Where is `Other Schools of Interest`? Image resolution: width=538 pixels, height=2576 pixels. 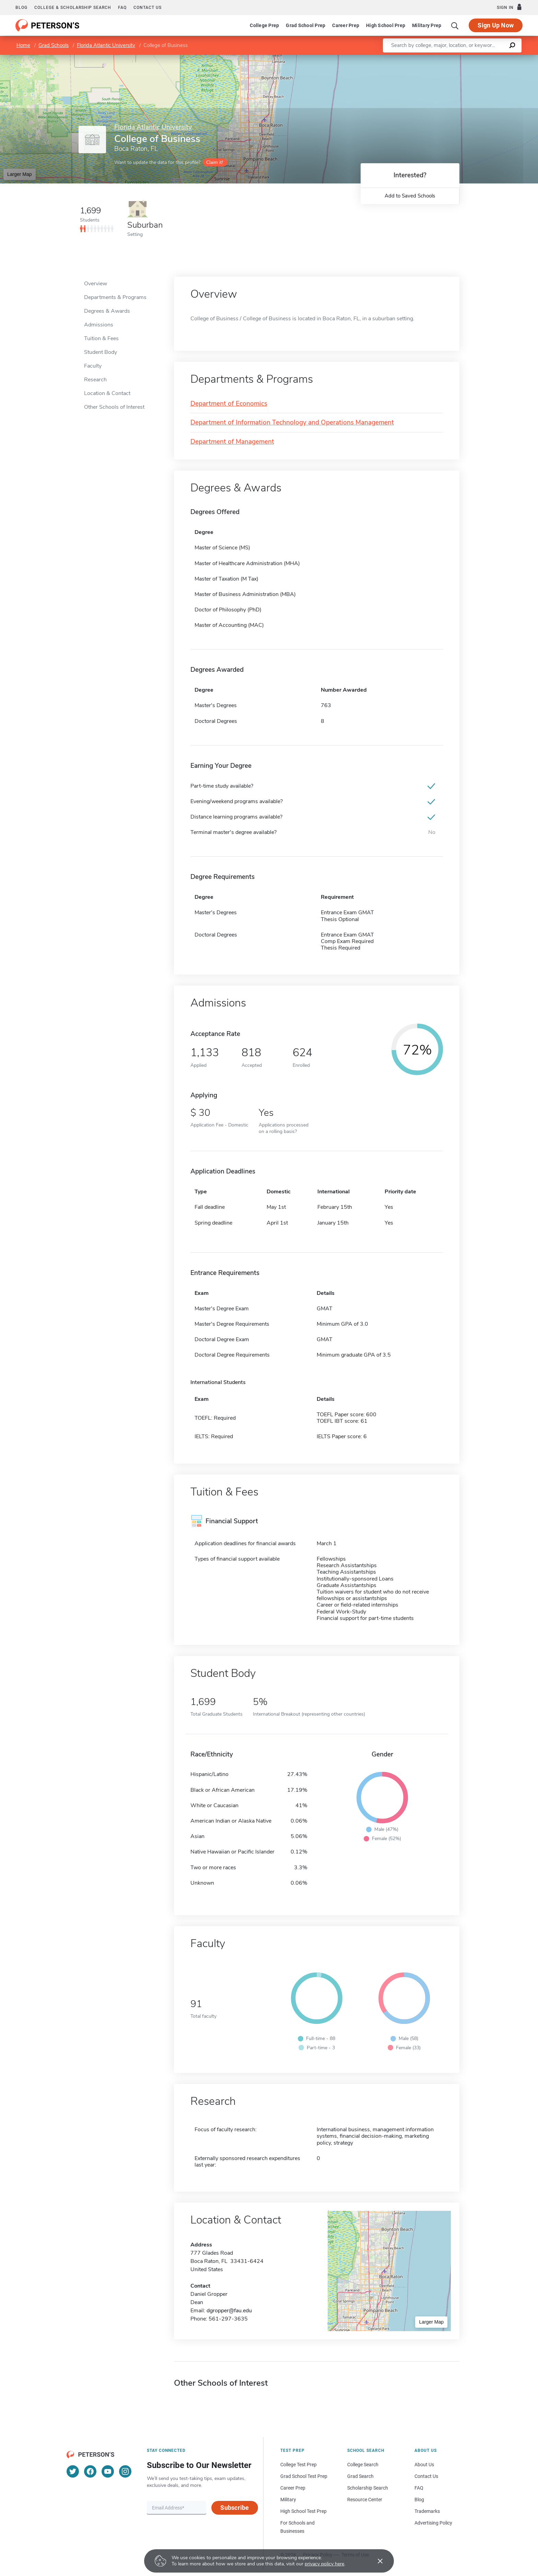
Other Schools of Interest is located at coordinates (114, 407).